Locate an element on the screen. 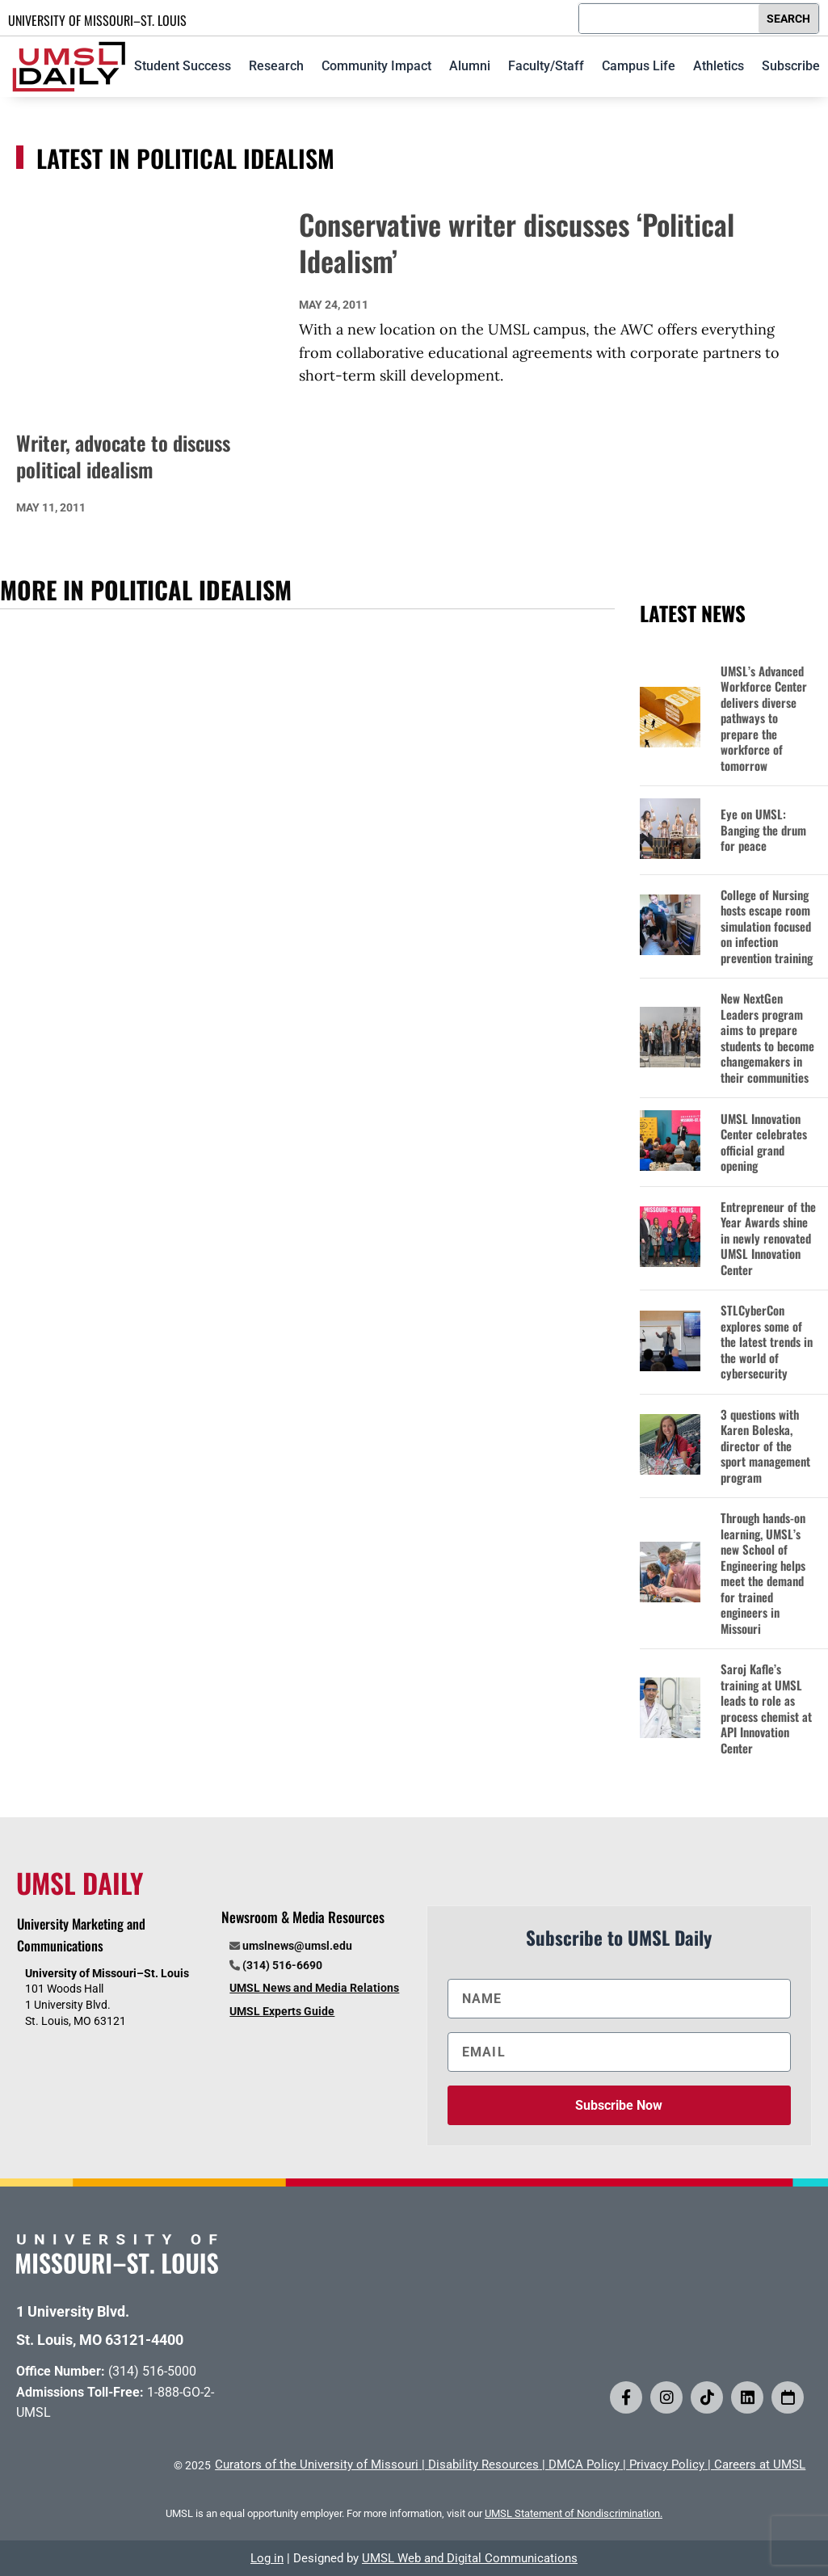 This screenshot has height=2576, width=828. Research is located at coordinates (276, 66).